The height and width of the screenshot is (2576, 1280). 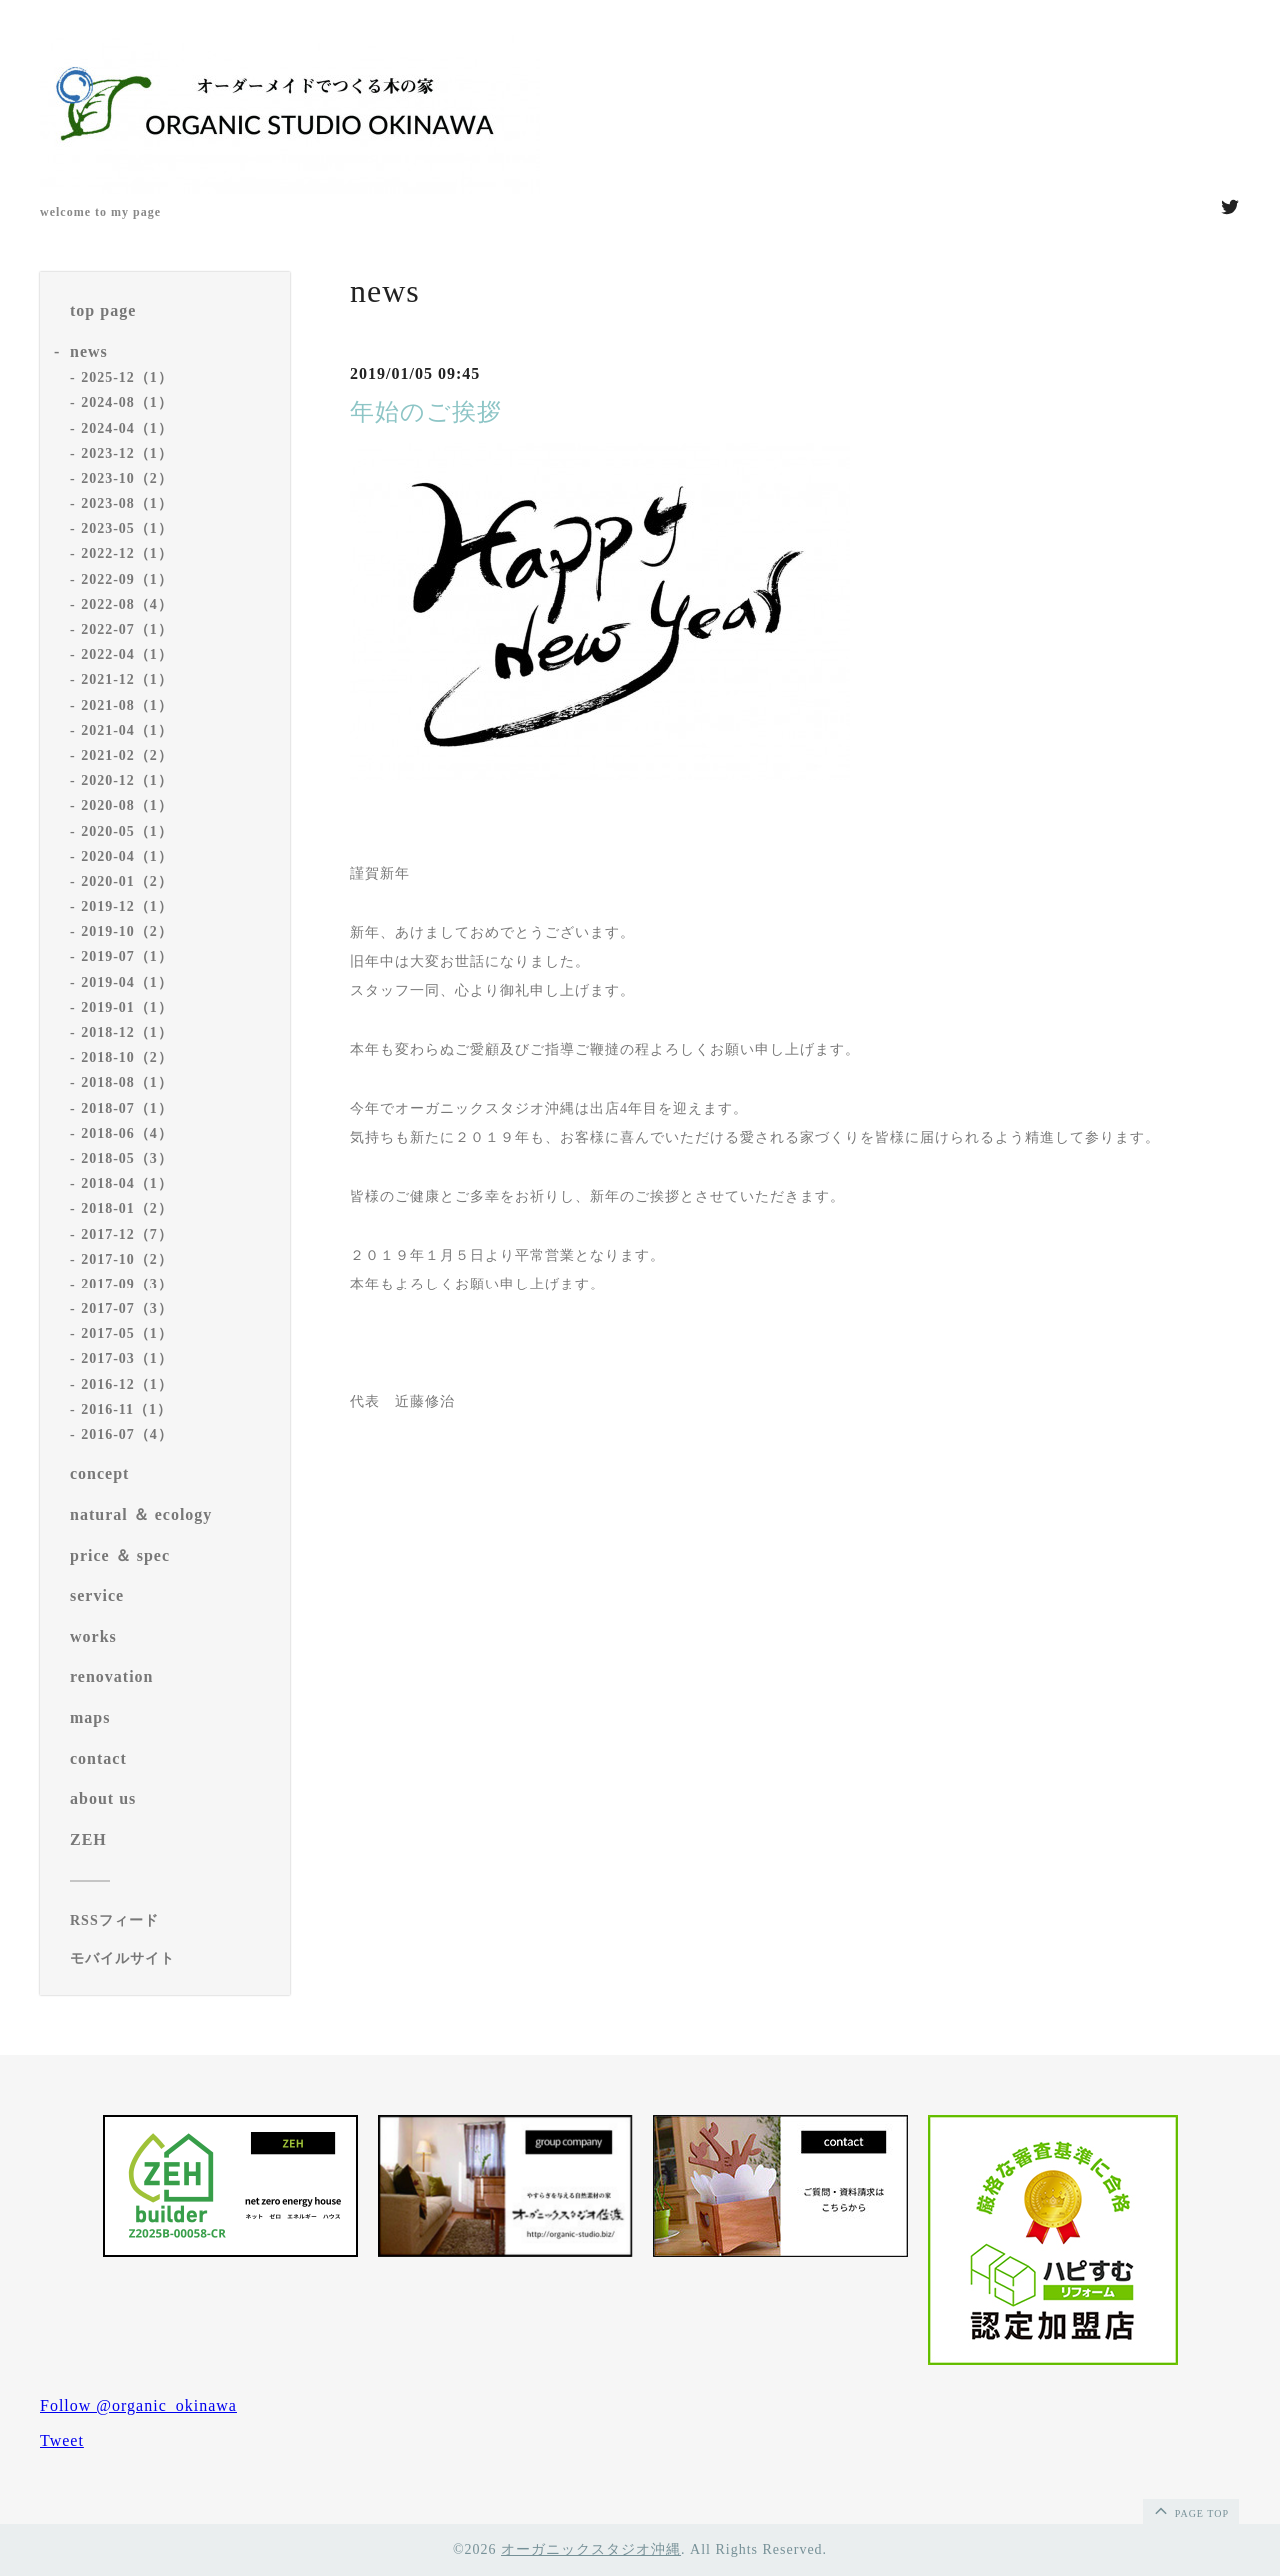 I want to click on 2018-07（1）, so click(x=127, y=1108).